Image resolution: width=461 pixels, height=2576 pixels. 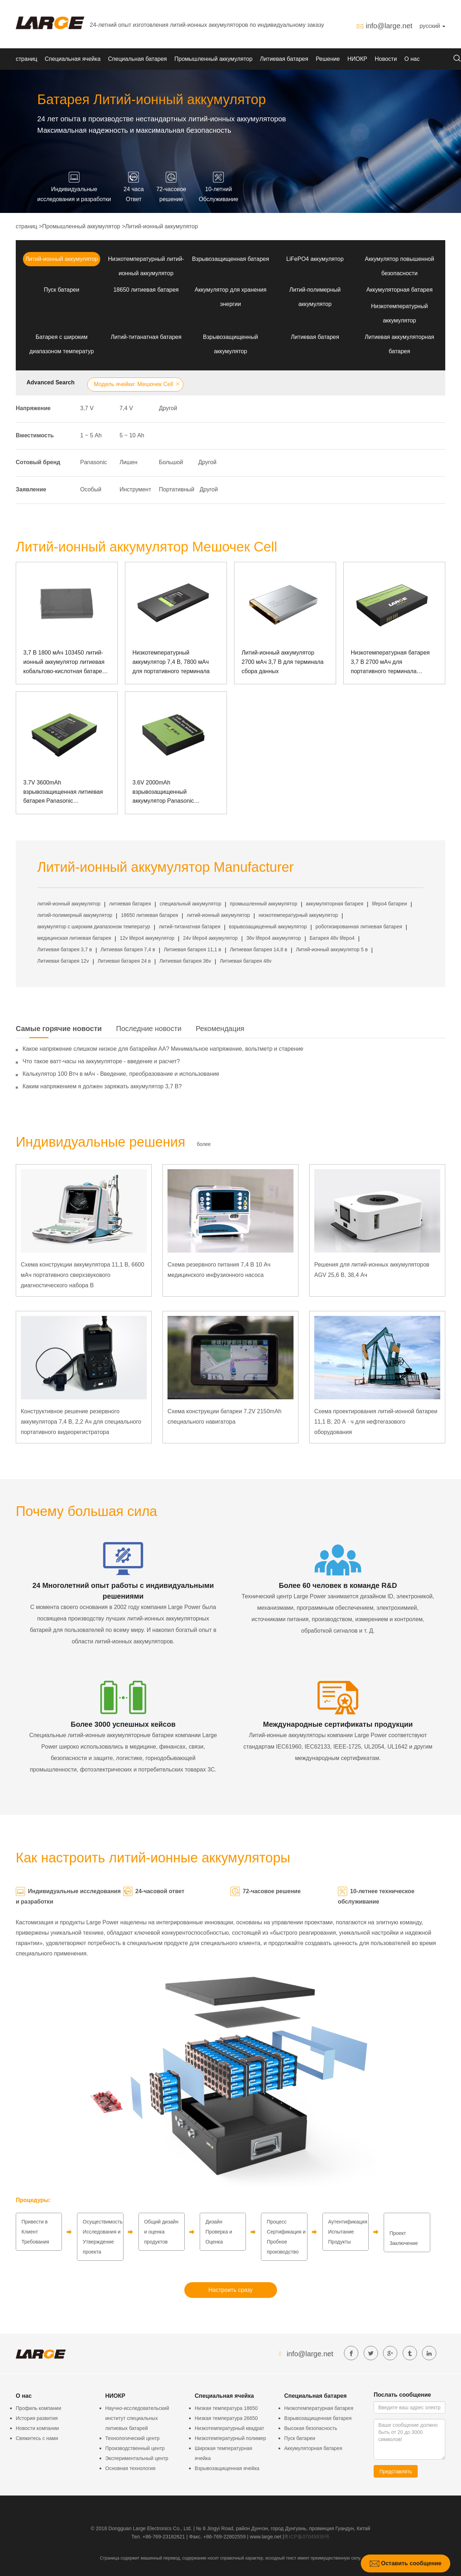 I want to click on специальный аккумулятор, so click(x=190, y=904).